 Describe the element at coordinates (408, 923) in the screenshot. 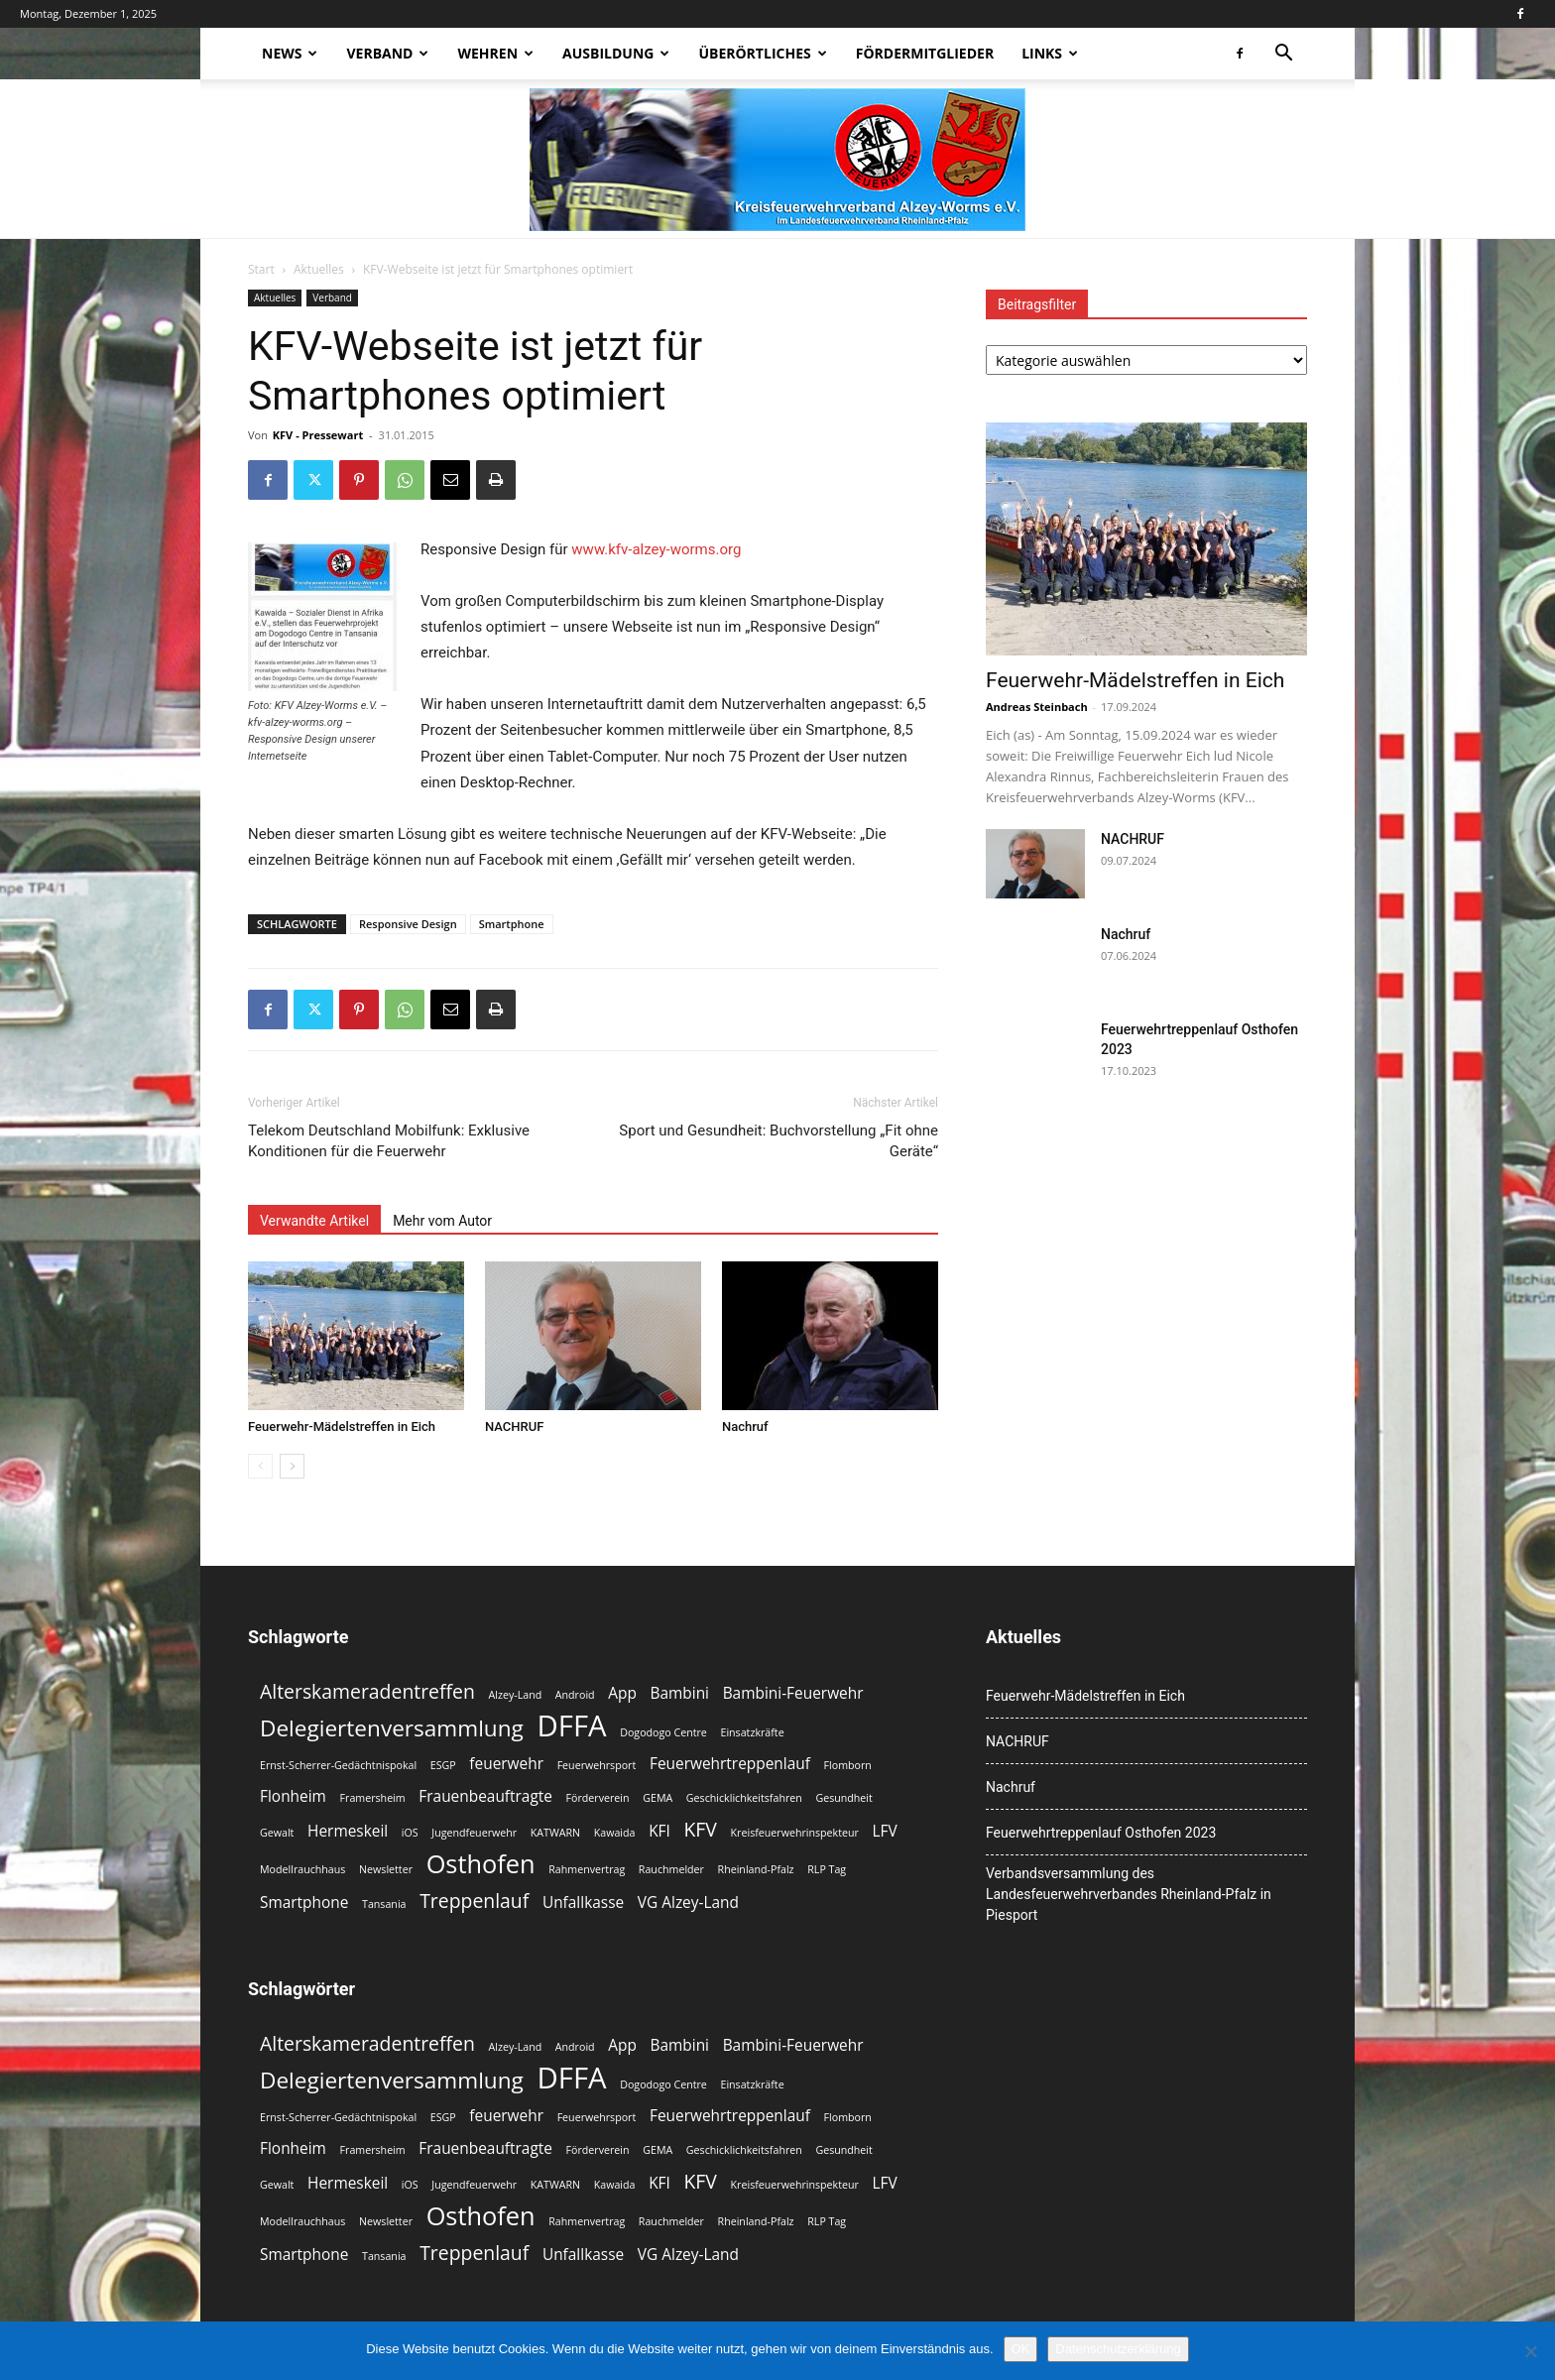

I see `Responsive Design` at that location.